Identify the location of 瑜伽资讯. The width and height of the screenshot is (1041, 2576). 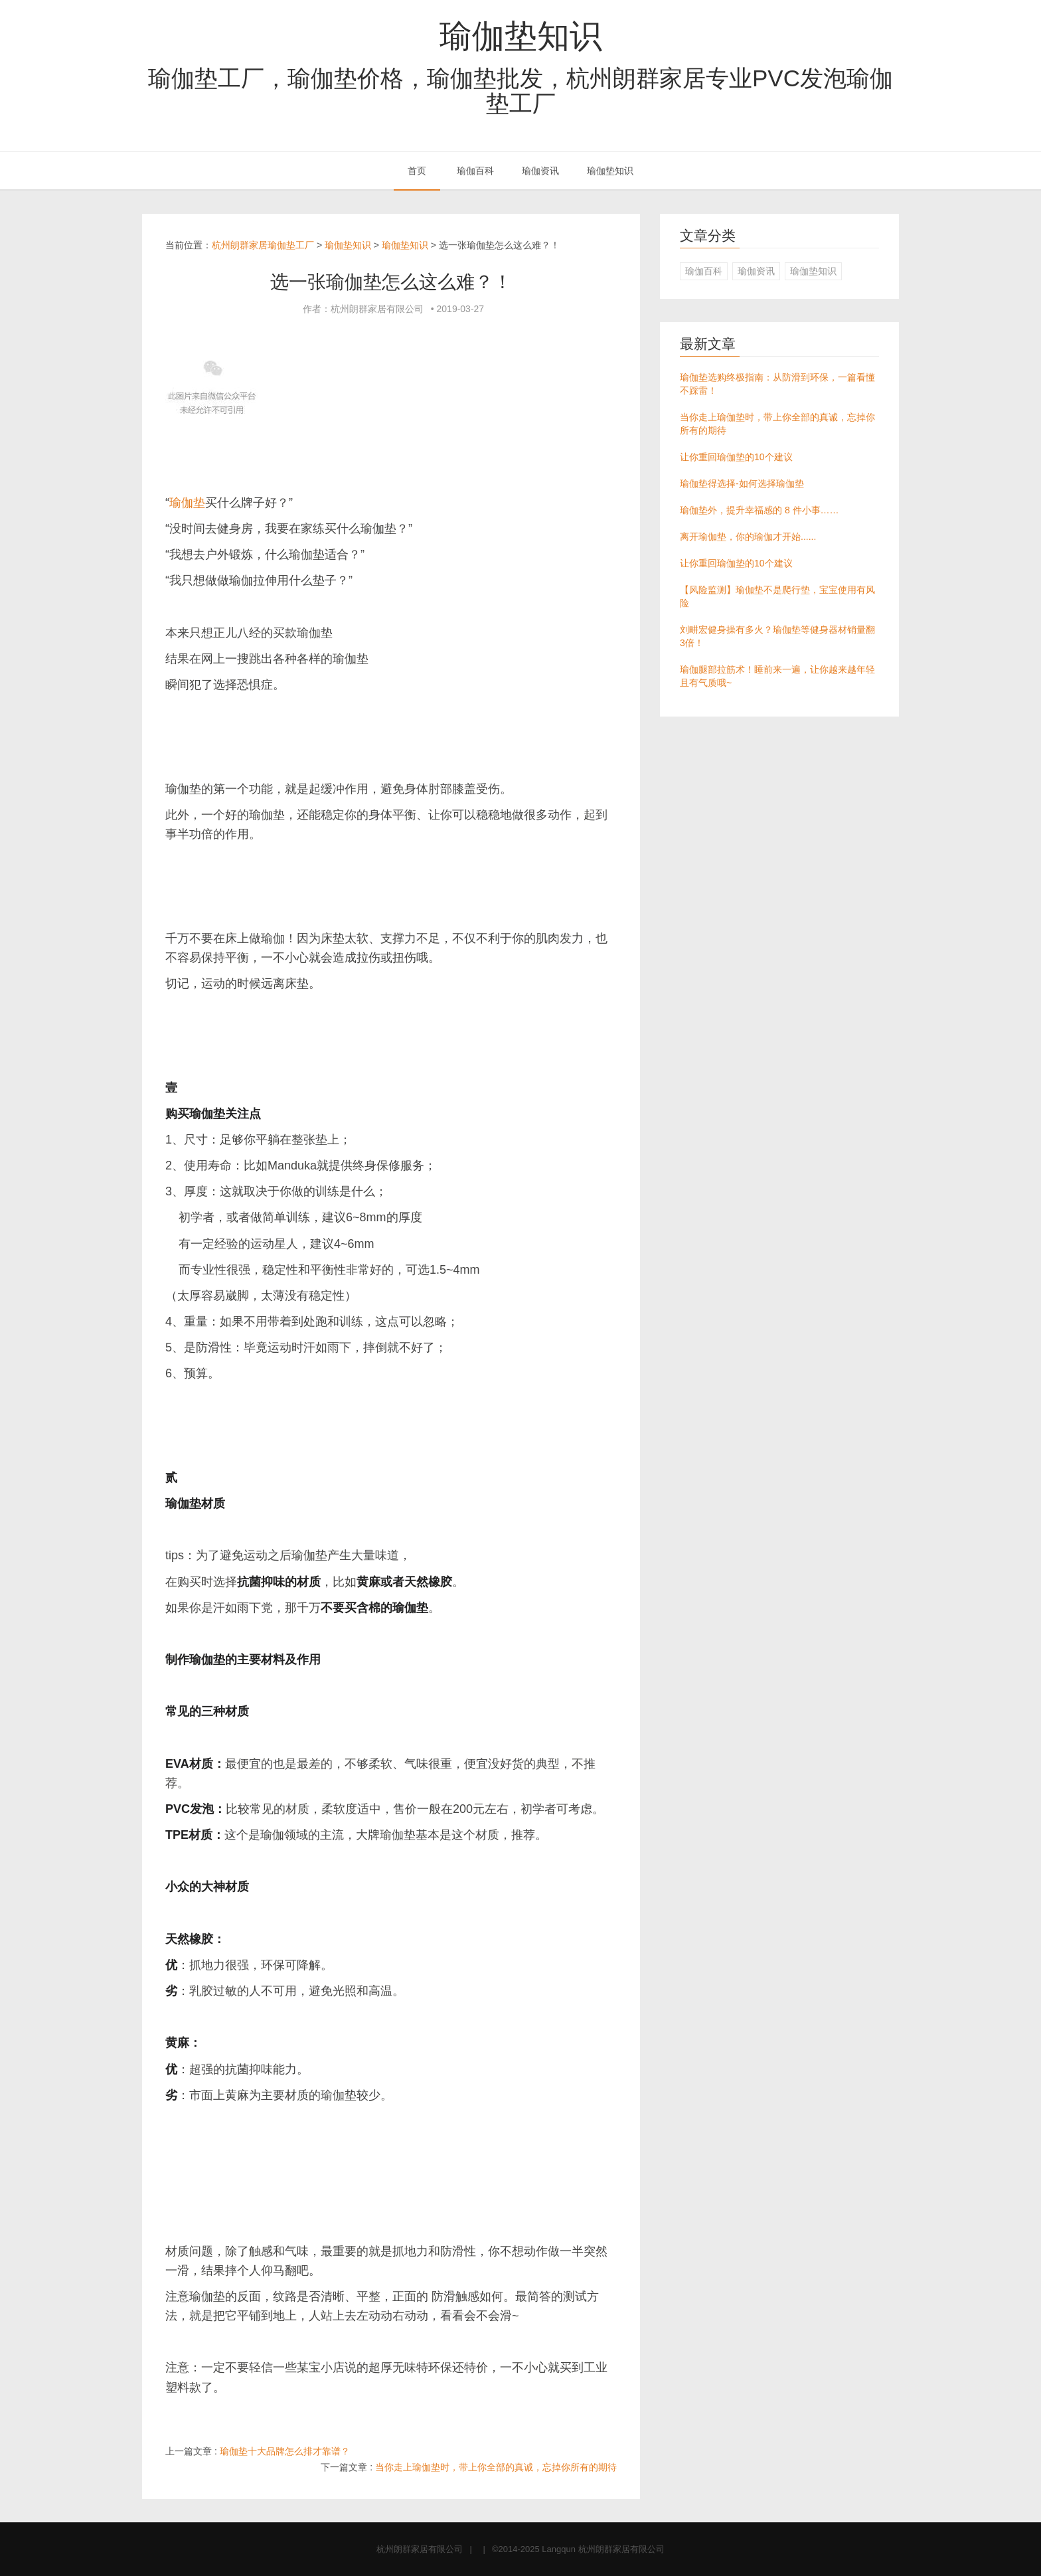
(540, 170).